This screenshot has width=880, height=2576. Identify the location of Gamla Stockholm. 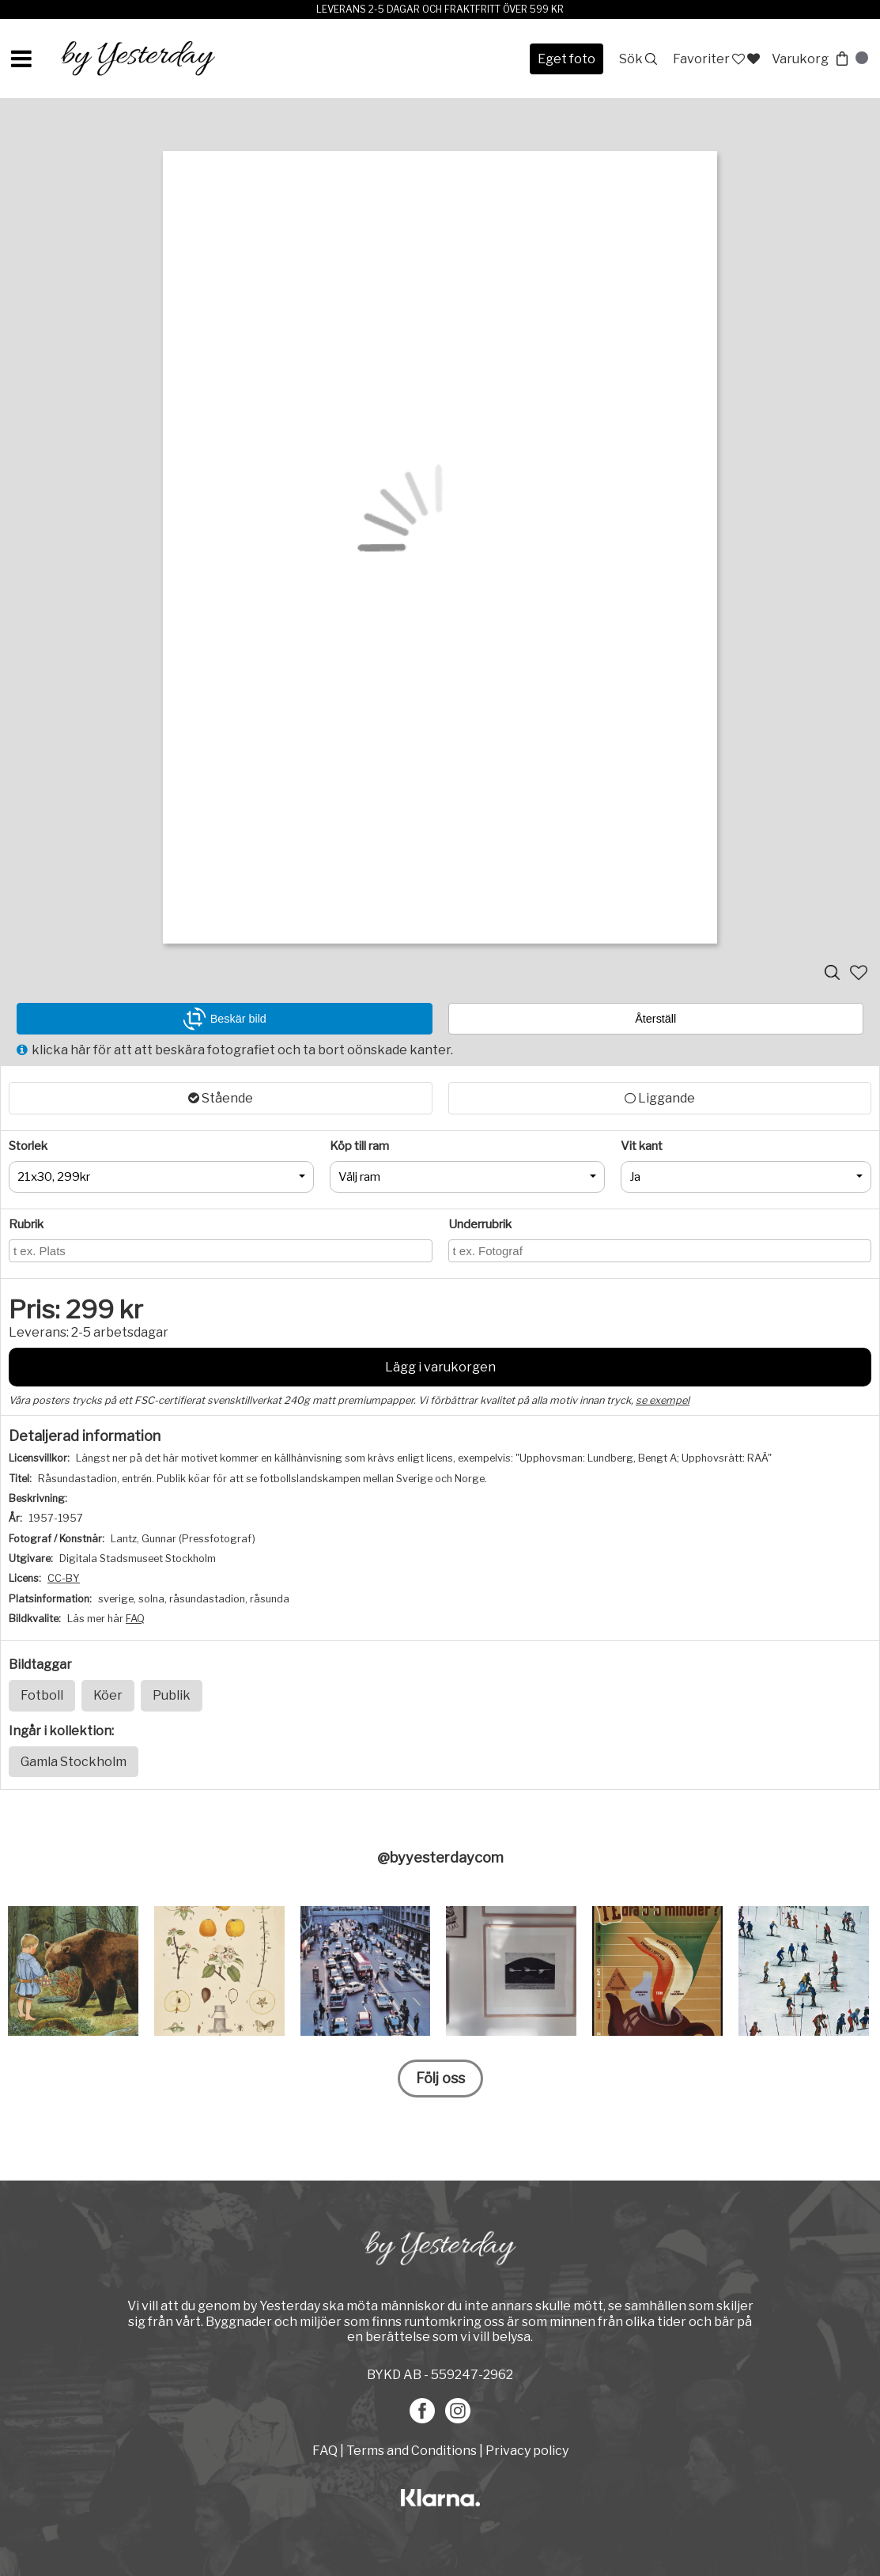
(74, 1761).